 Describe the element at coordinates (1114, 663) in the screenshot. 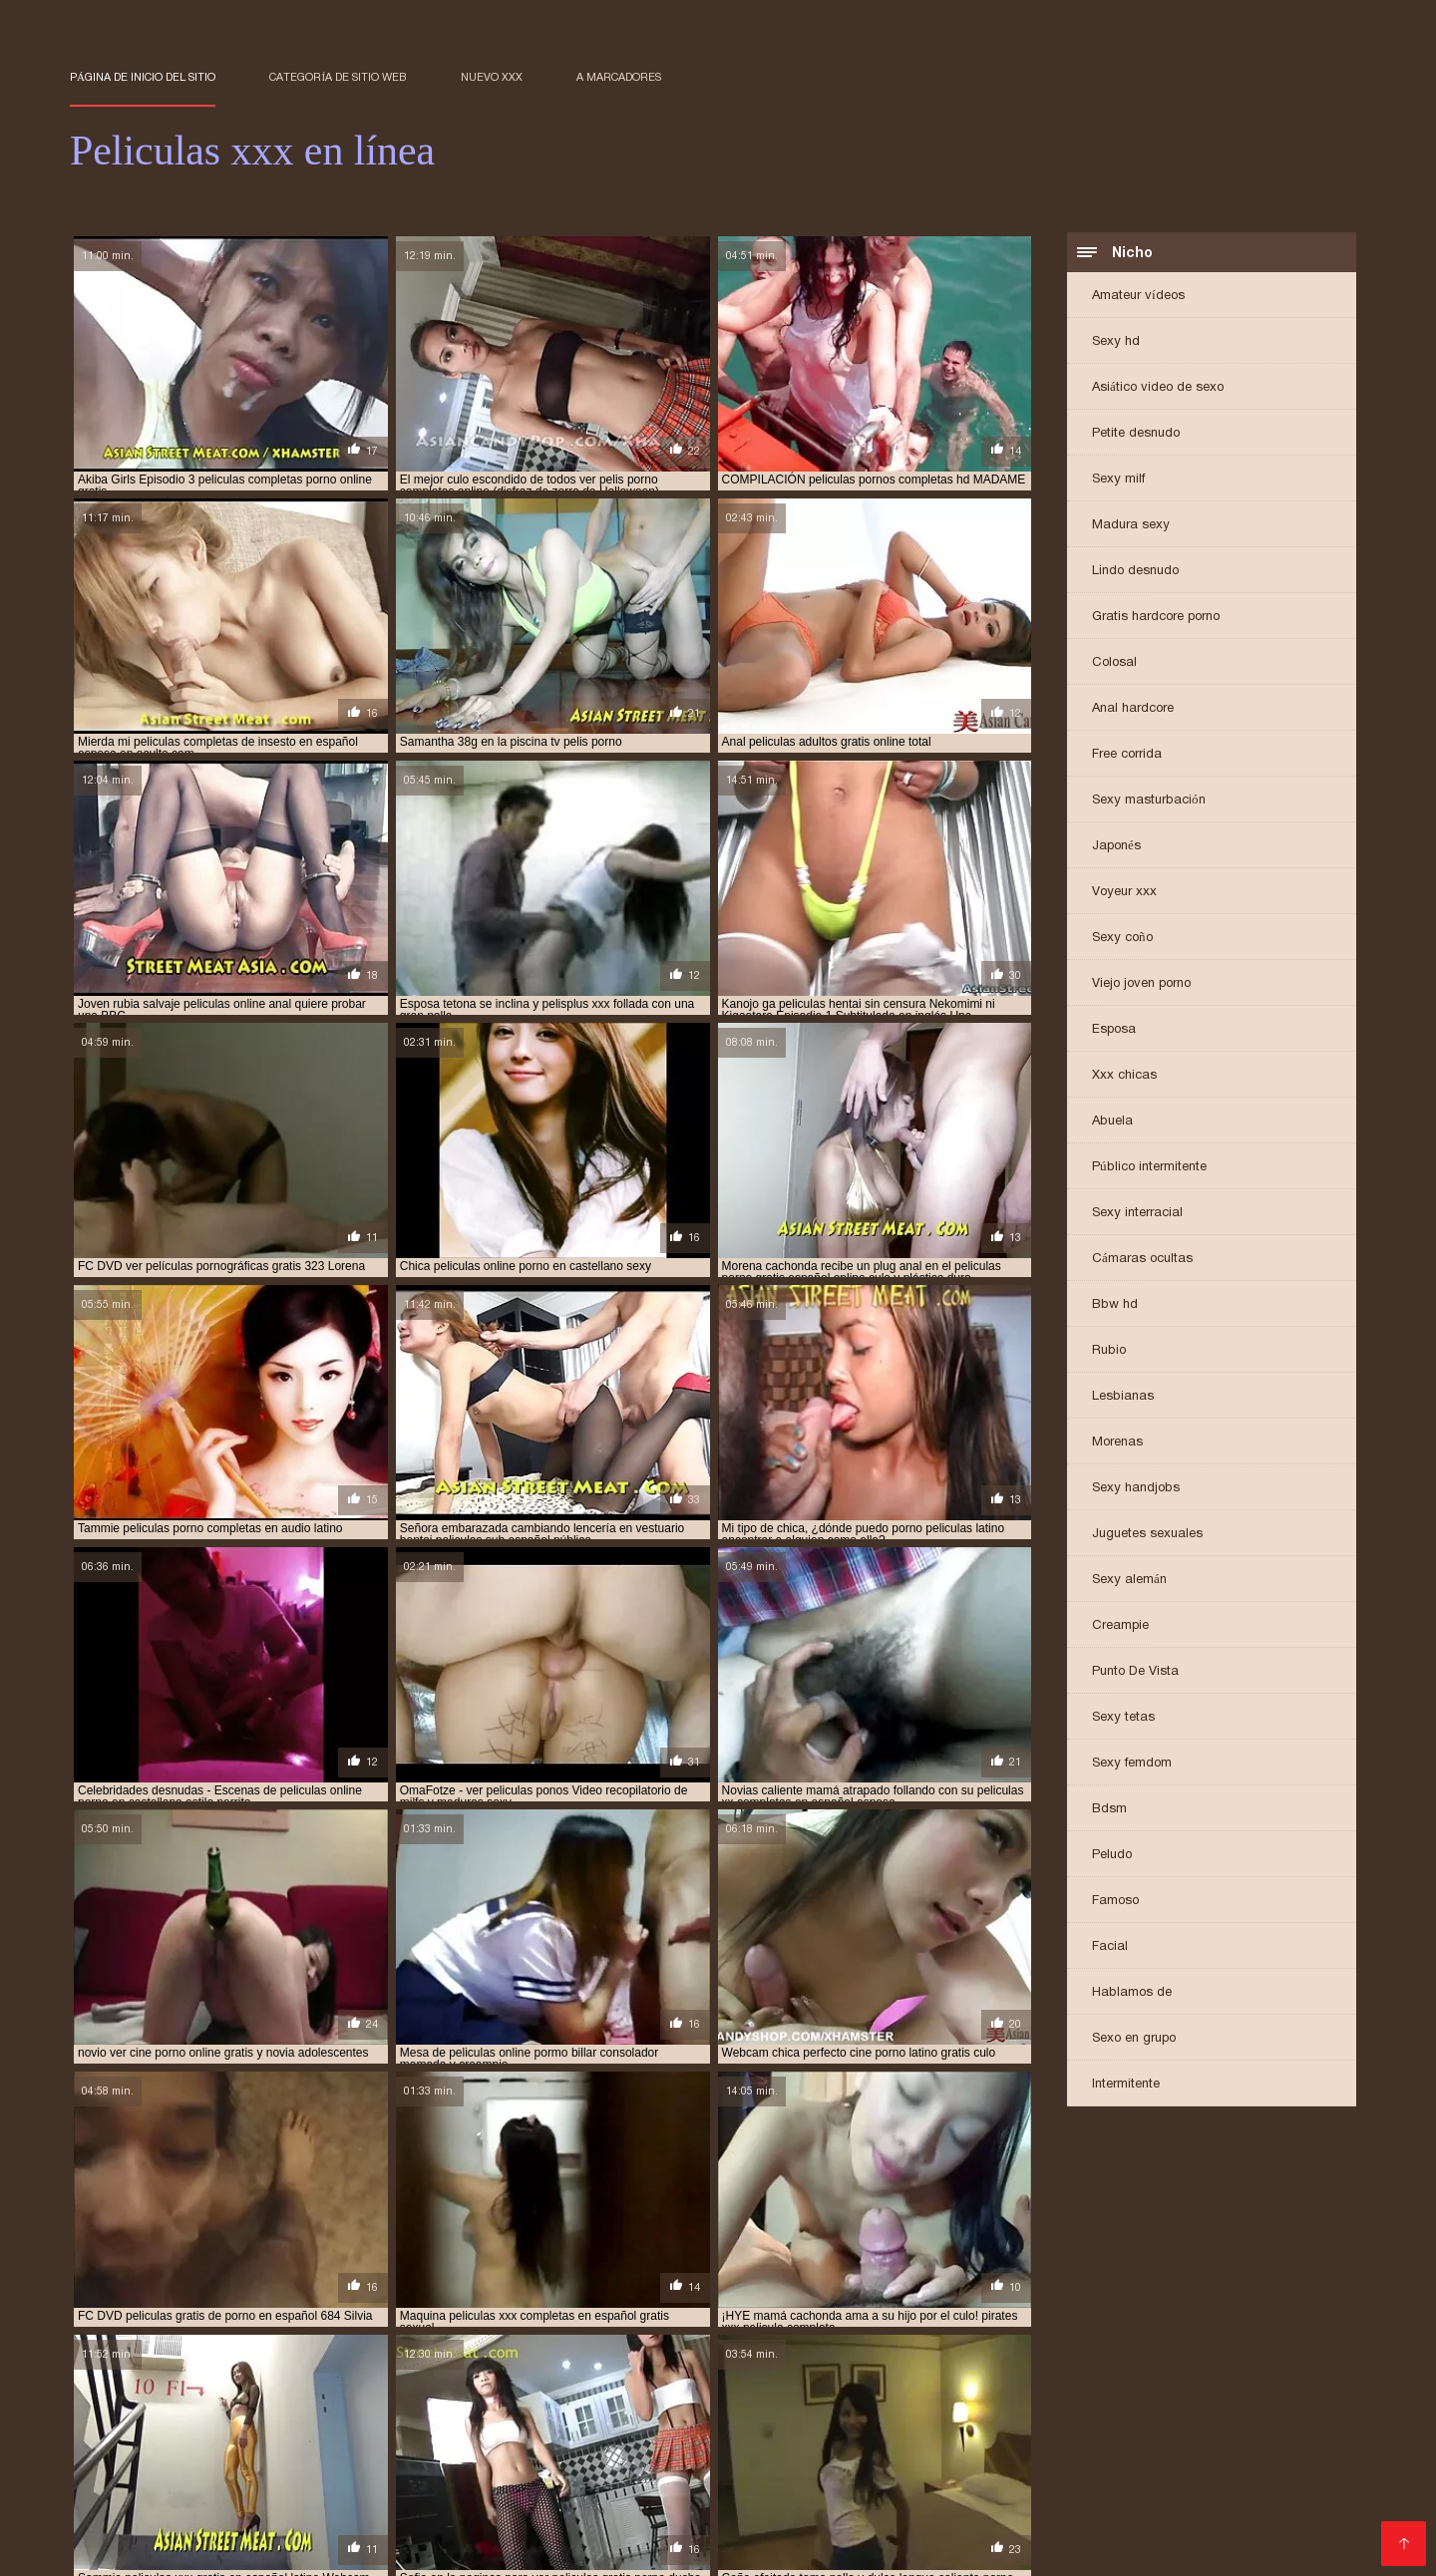

I see `Colosal` at that location.